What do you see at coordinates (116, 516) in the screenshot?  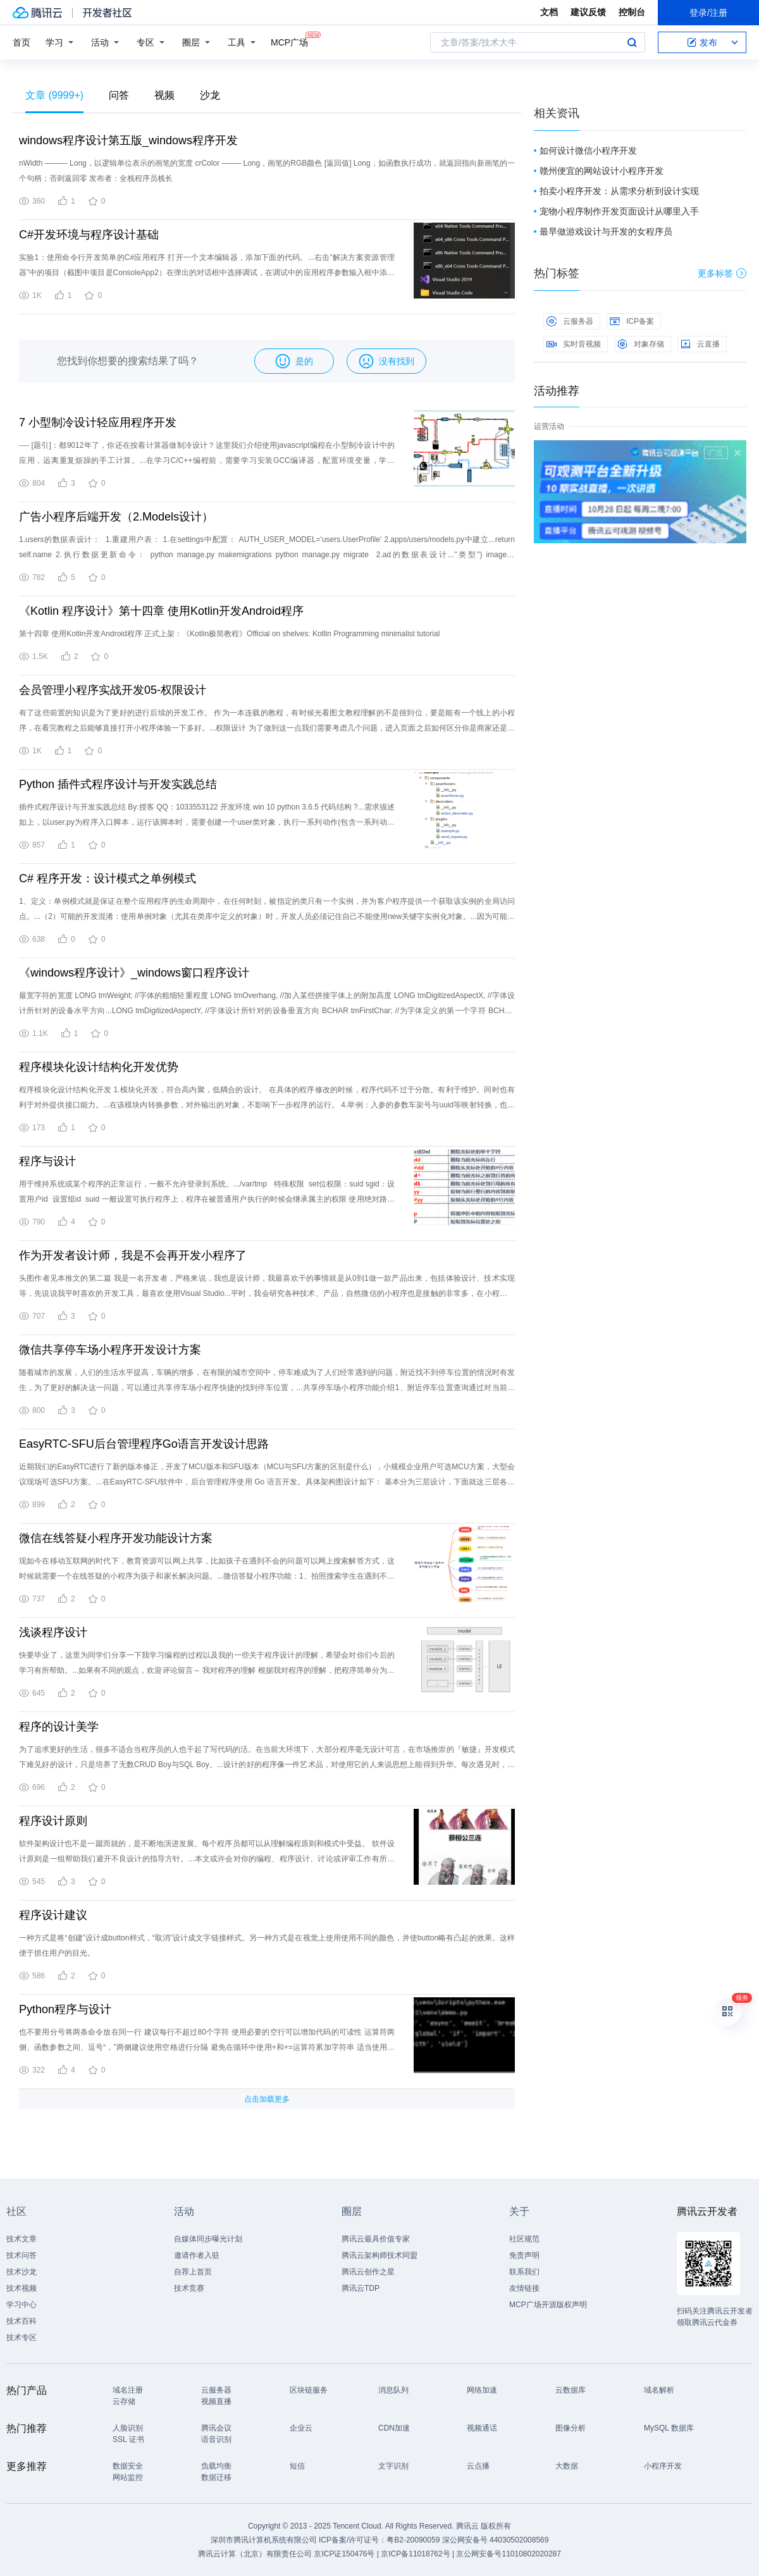 I see `广告小程序后端开发（2.Models设计）` at bounding box center [116, 516].